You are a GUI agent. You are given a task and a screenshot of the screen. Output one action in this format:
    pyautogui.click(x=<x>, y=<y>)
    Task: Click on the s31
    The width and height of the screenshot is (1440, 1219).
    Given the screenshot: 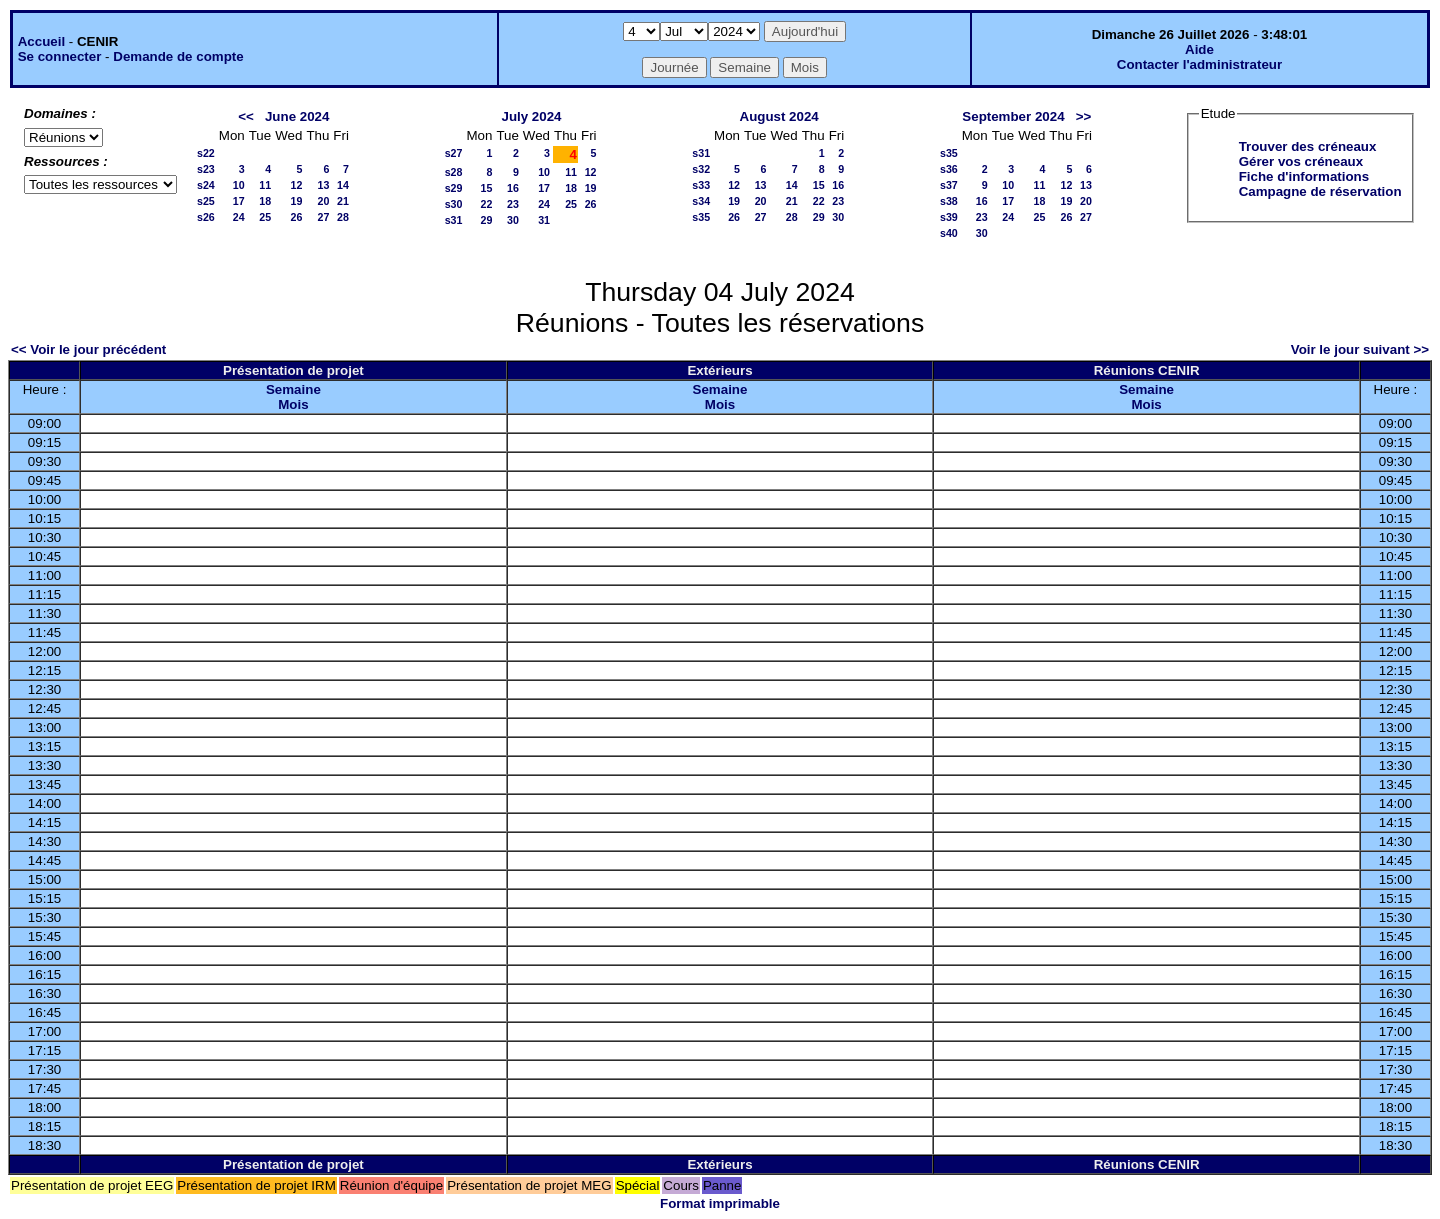 What is the action you would take?
    pyautogui.click(x=454, y=220)
    